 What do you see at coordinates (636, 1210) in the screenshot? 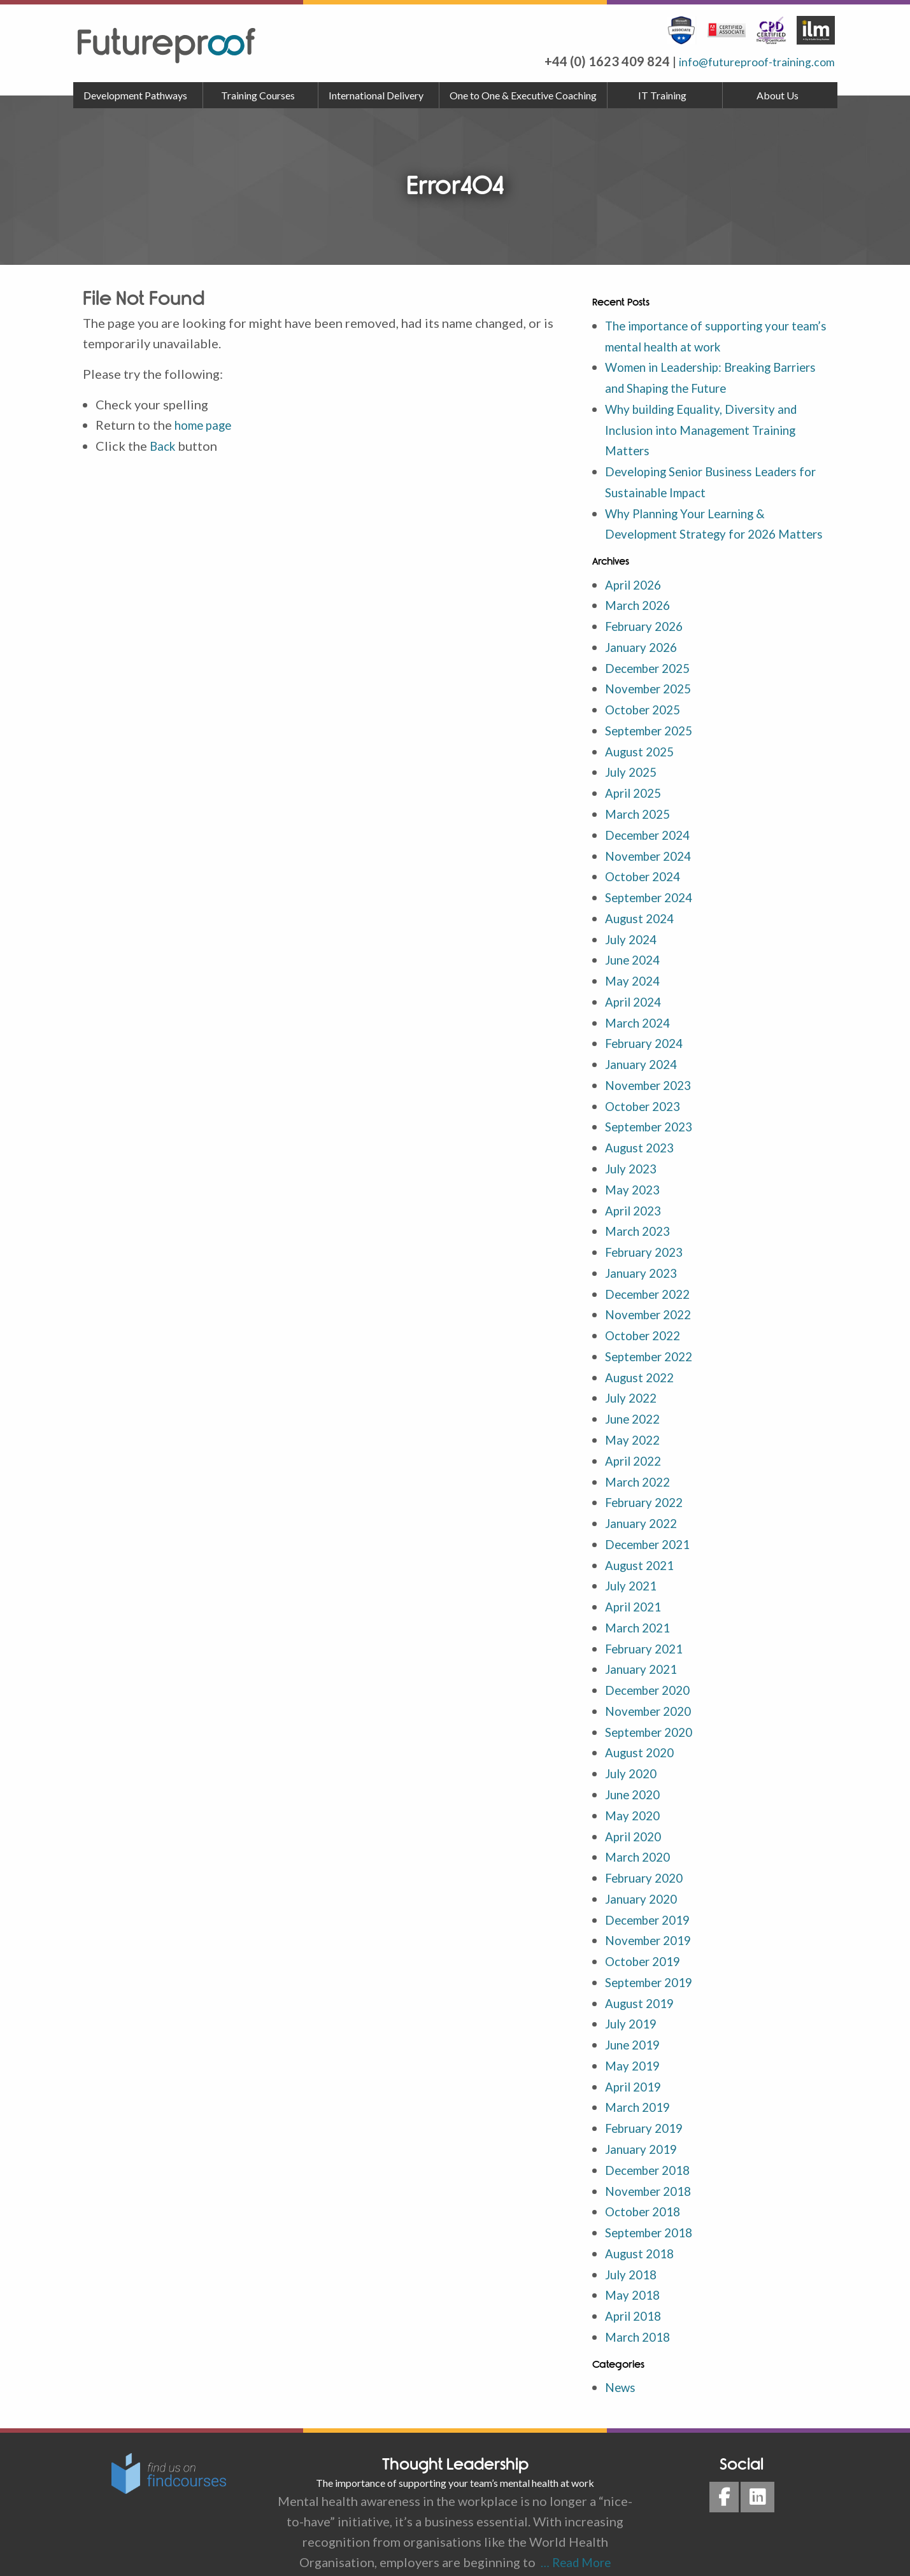
I see `April 2023` at bounding box center [636, 1210].